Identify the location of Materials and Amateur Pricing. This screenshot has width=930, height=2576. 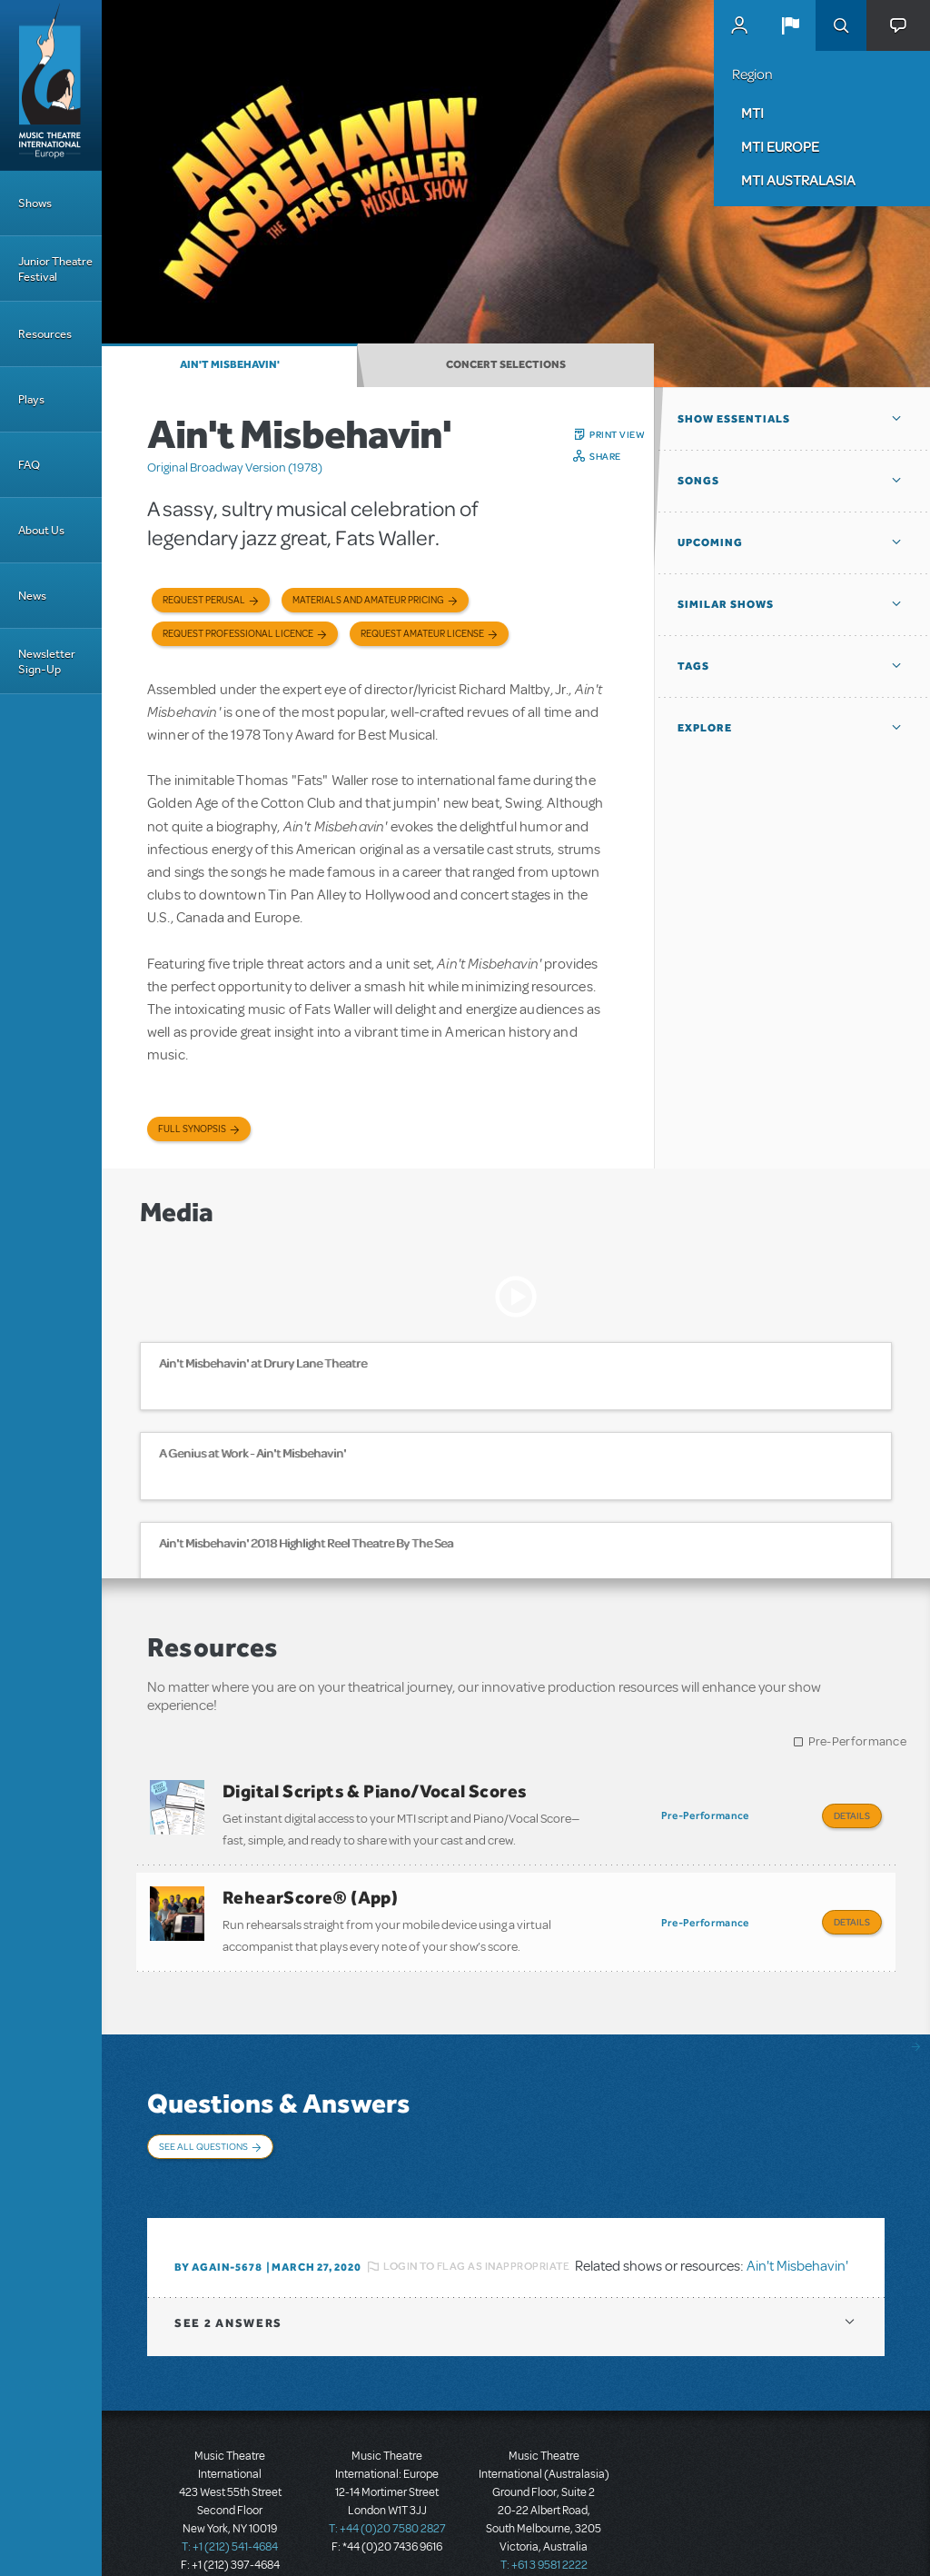
(368, 600).